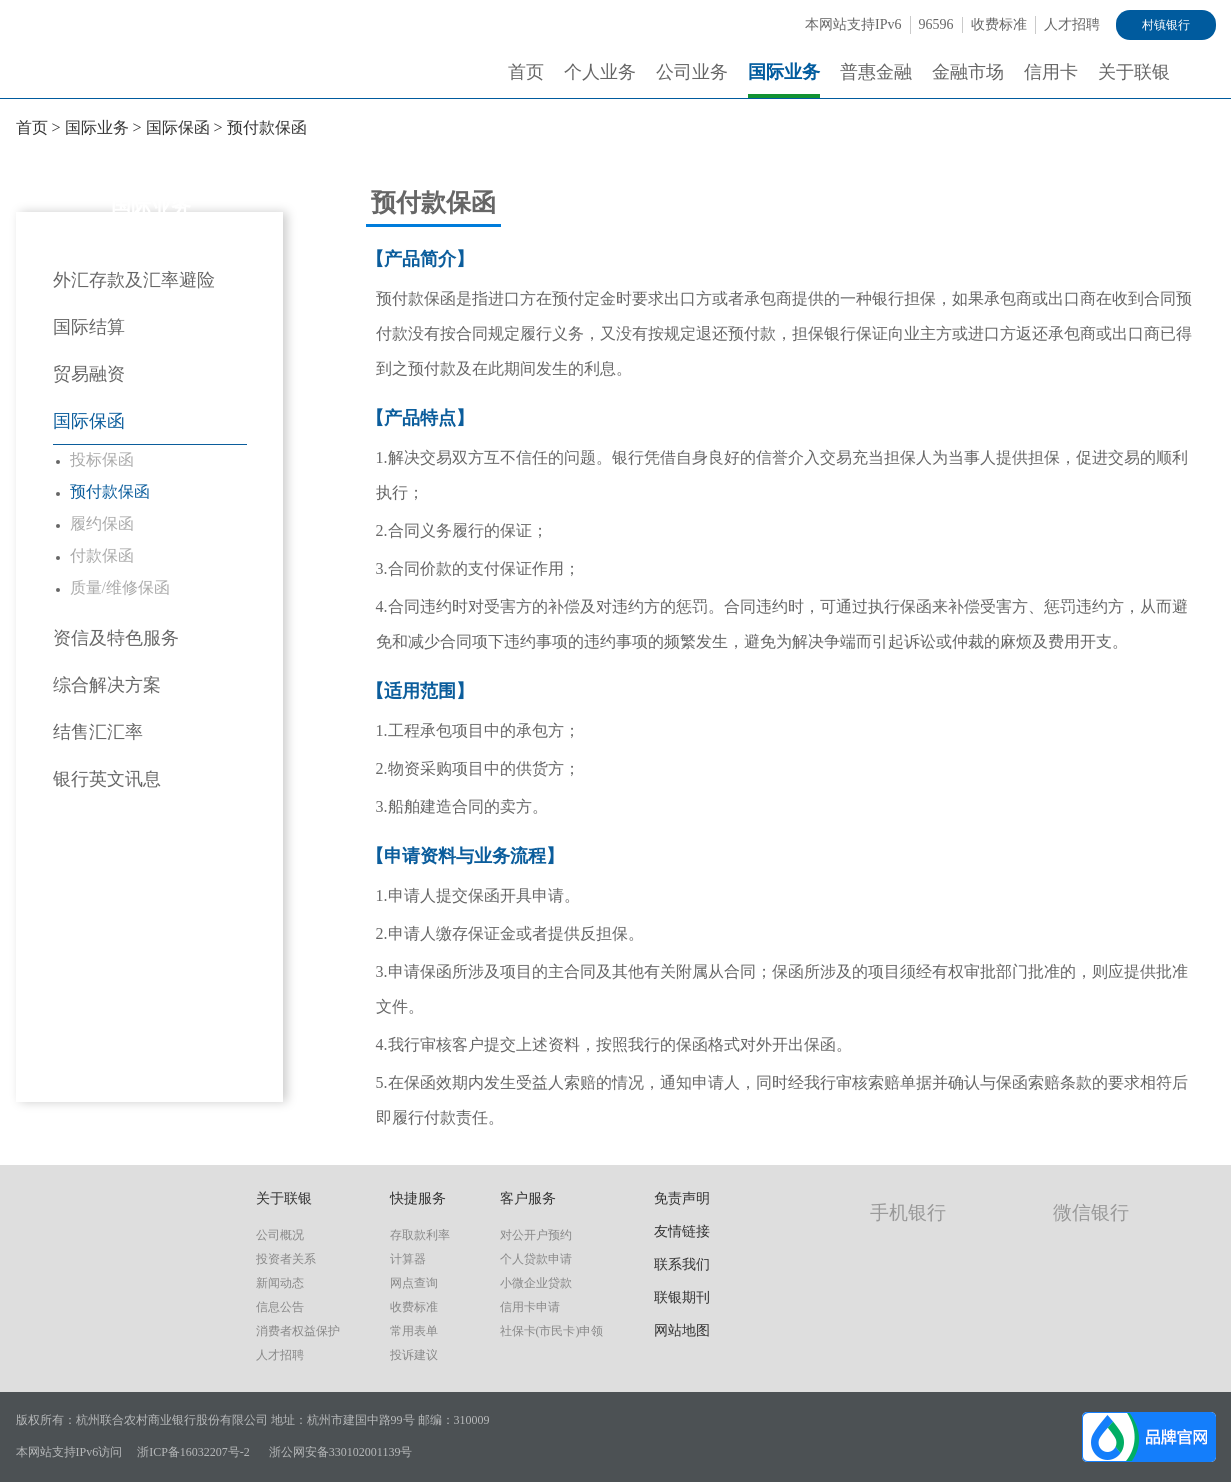 This screenshot has height=1482, width=1231. I want to click on 履约保函, so click(102, 523).